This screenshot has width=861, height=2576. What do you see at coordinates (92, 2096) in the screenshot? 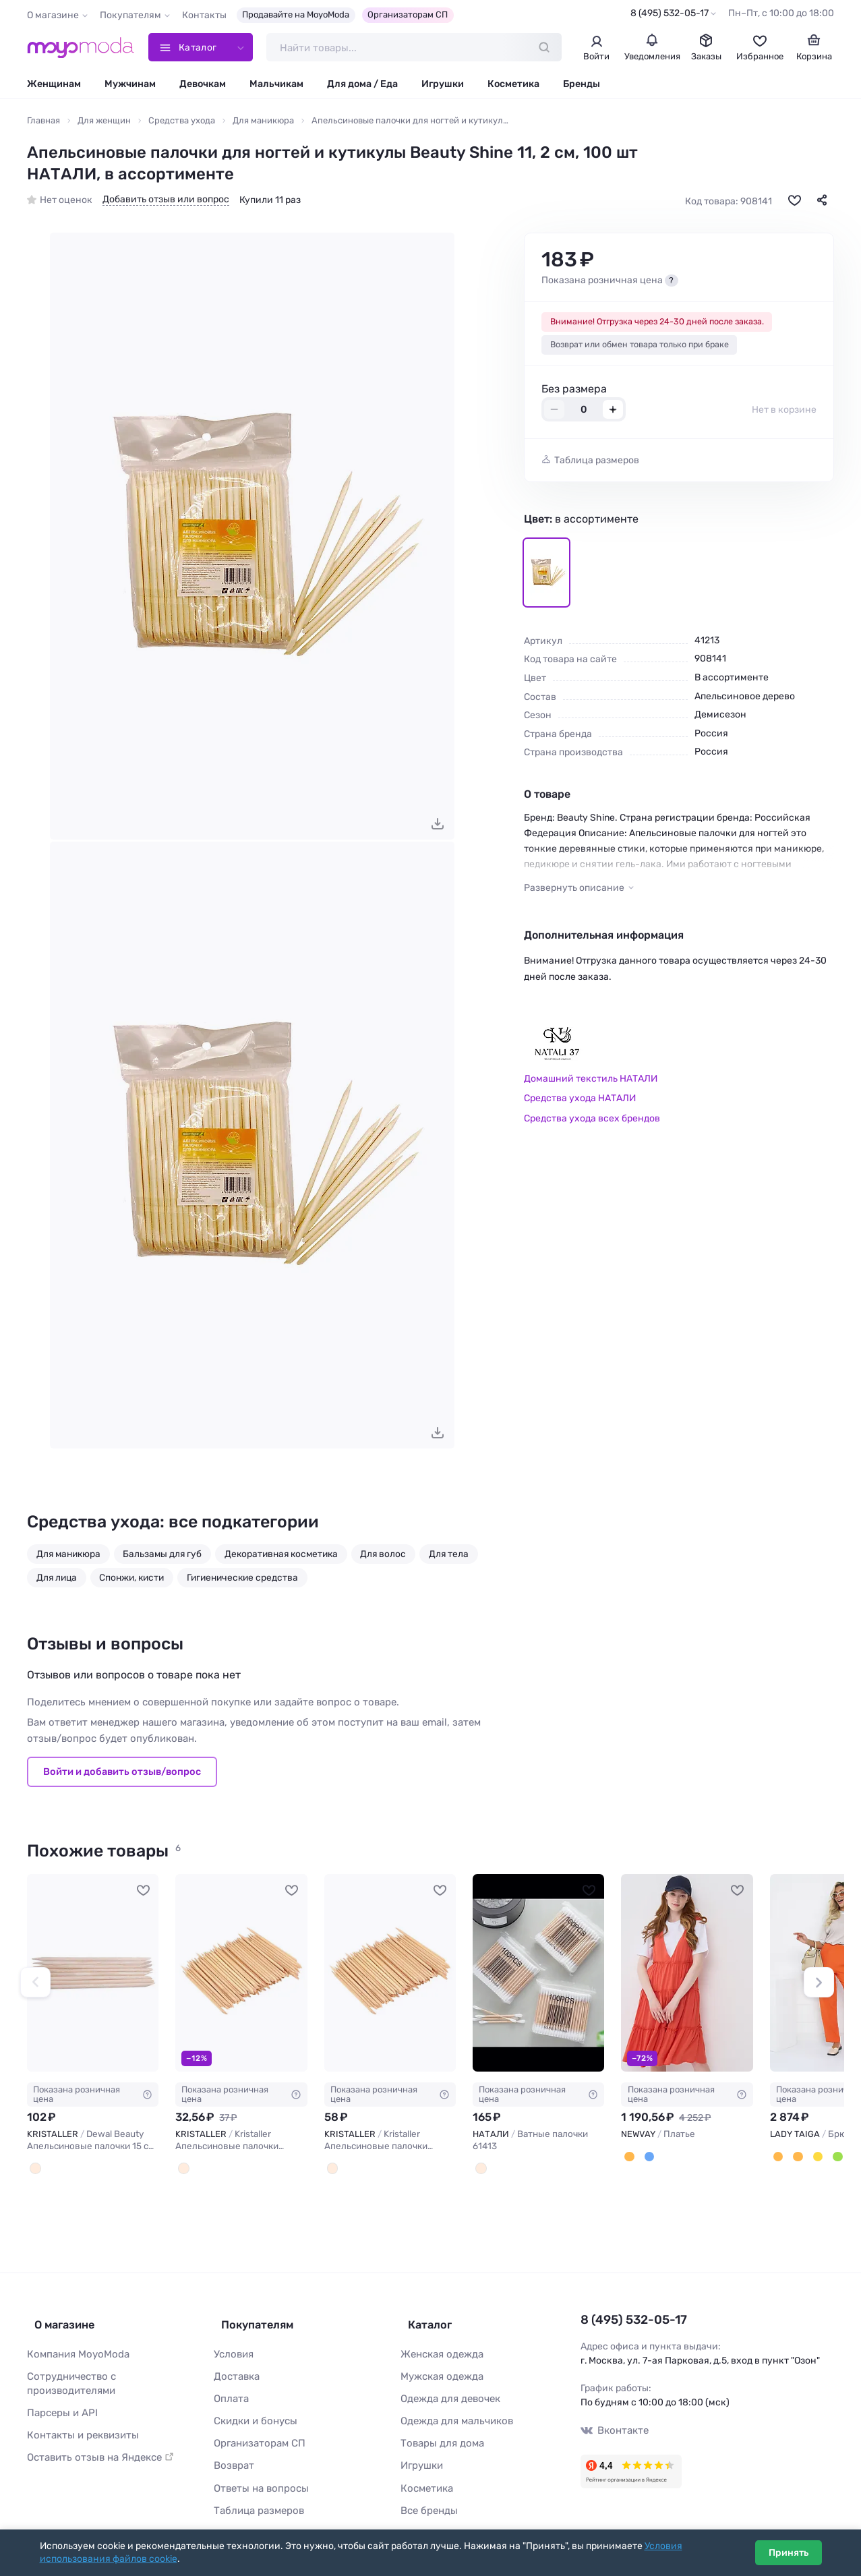
I see `Показана розничная цена` at bounding box center [92, 2096].